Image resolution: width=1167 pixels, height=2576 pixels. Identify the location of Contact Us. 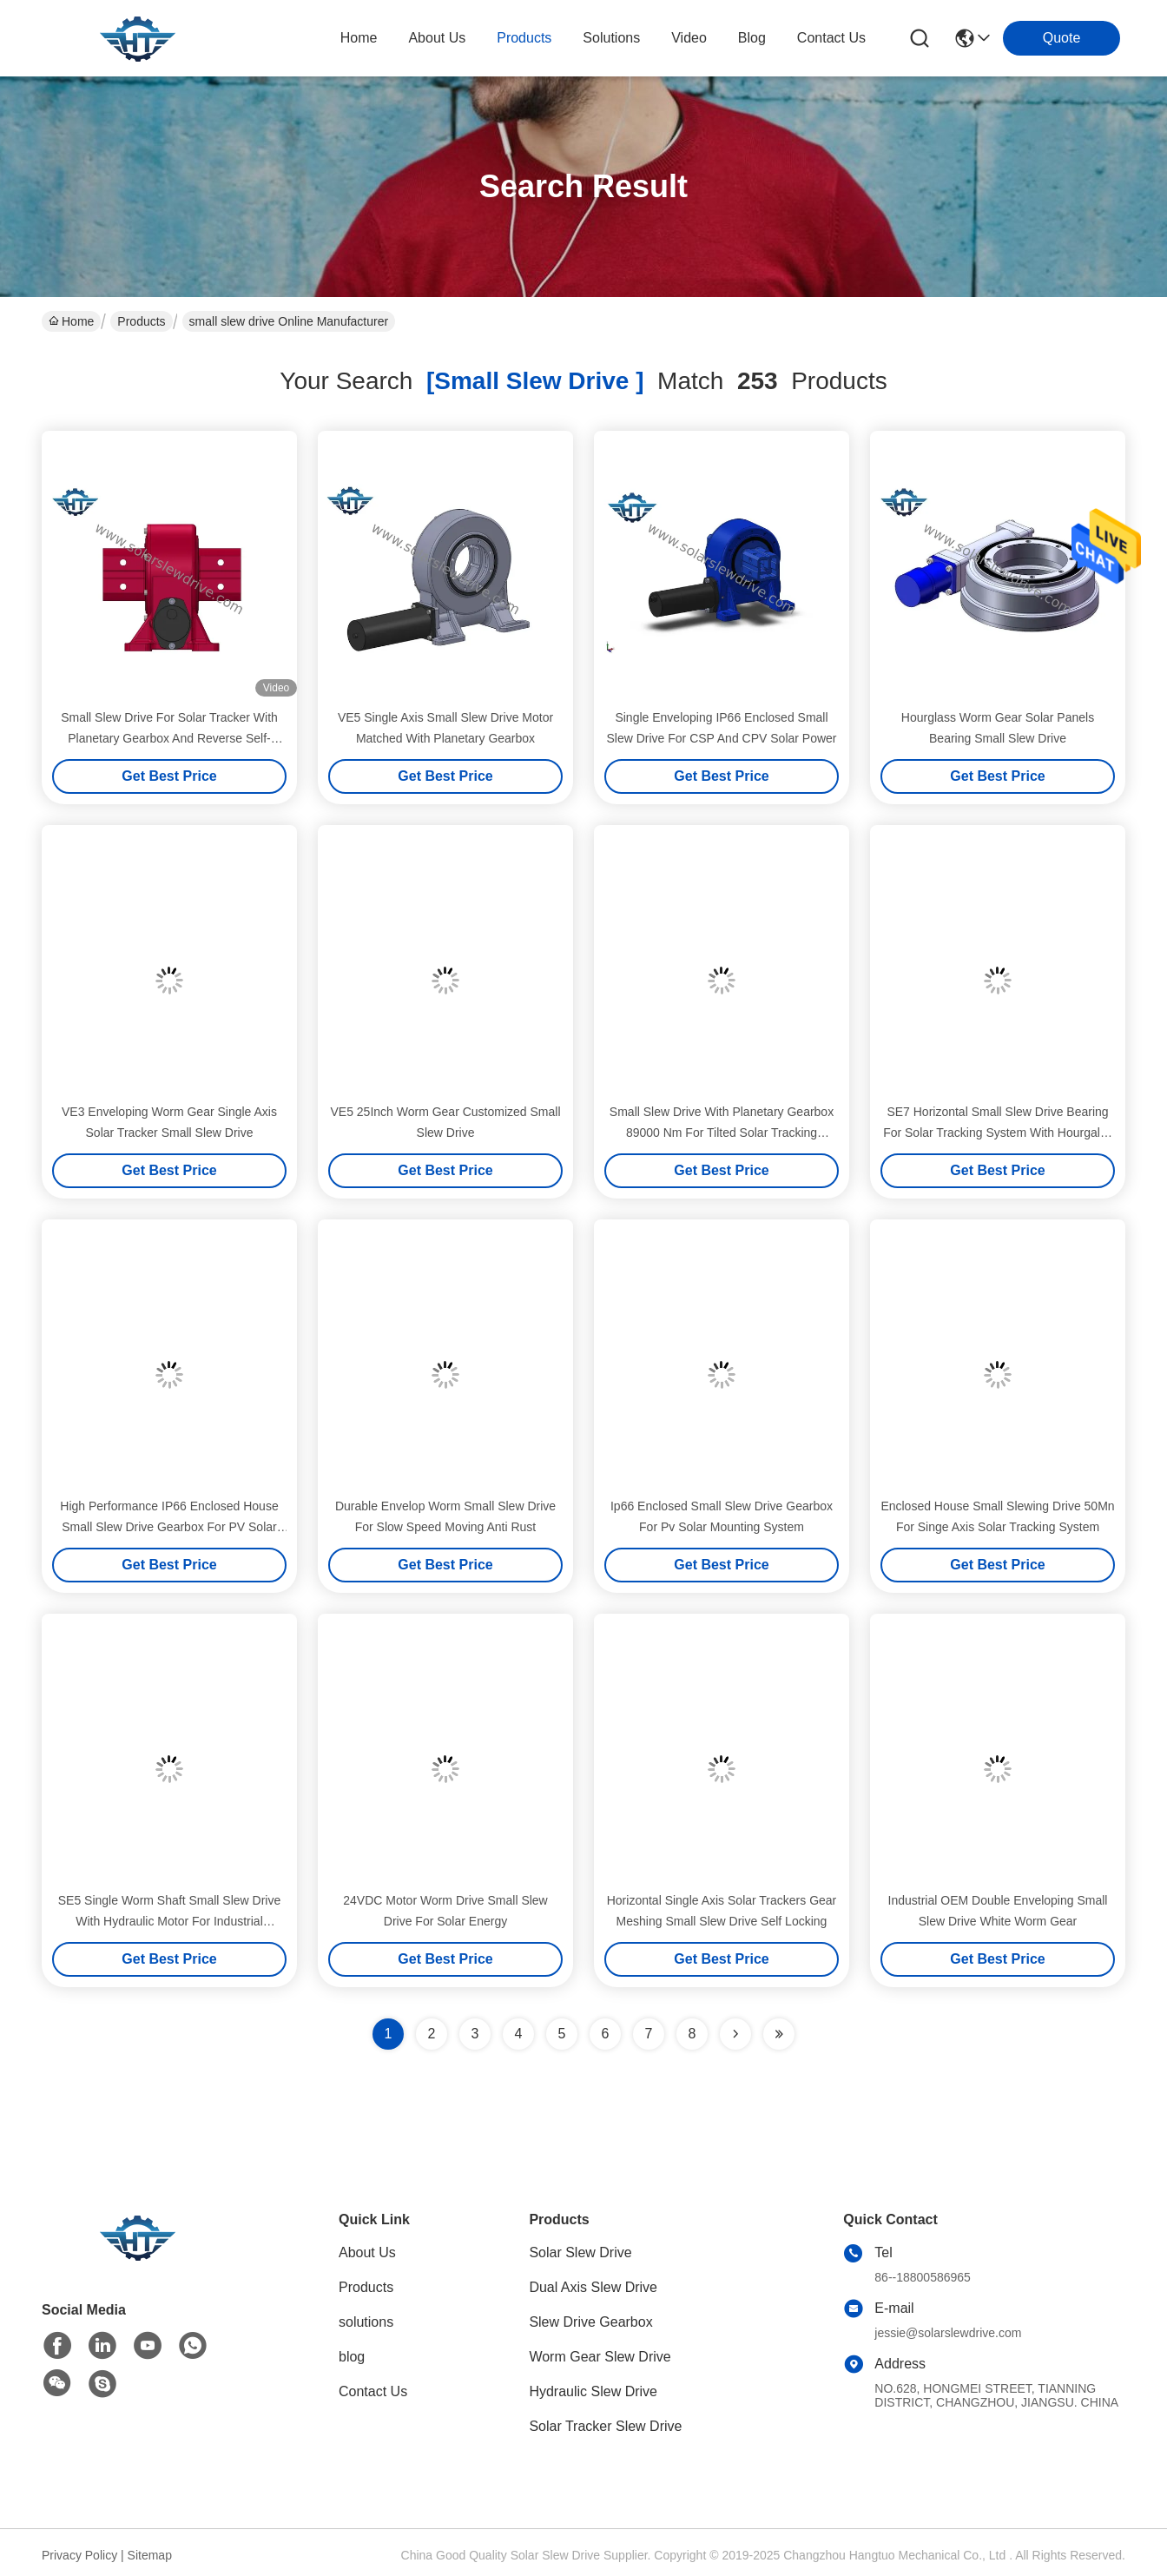
(373, 2391).